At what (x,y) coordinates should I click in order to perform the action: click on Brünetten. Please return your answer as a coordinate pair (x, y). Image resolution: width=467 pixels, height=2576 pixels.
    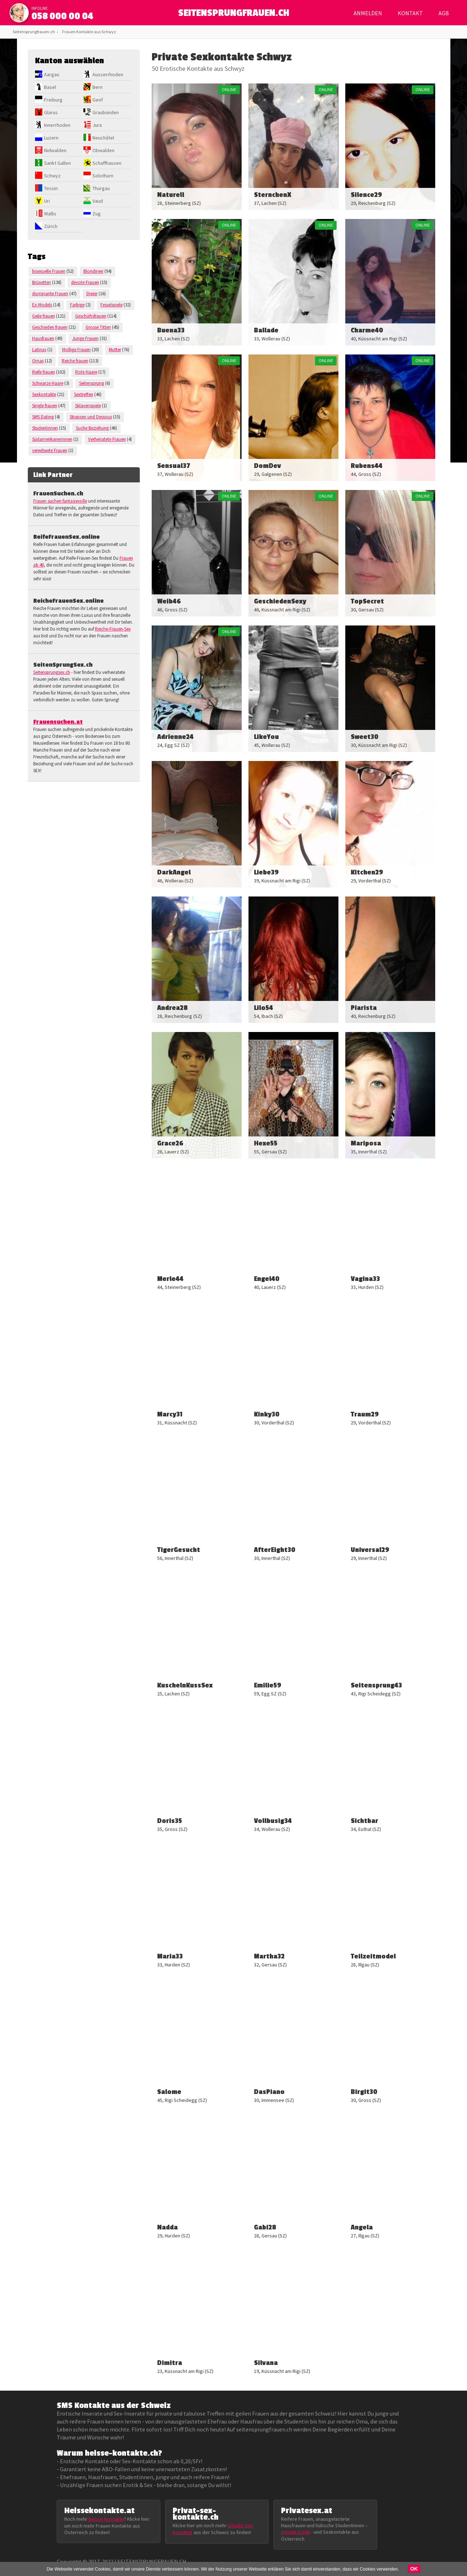
    Looking at the image, I should click on (41, 282).